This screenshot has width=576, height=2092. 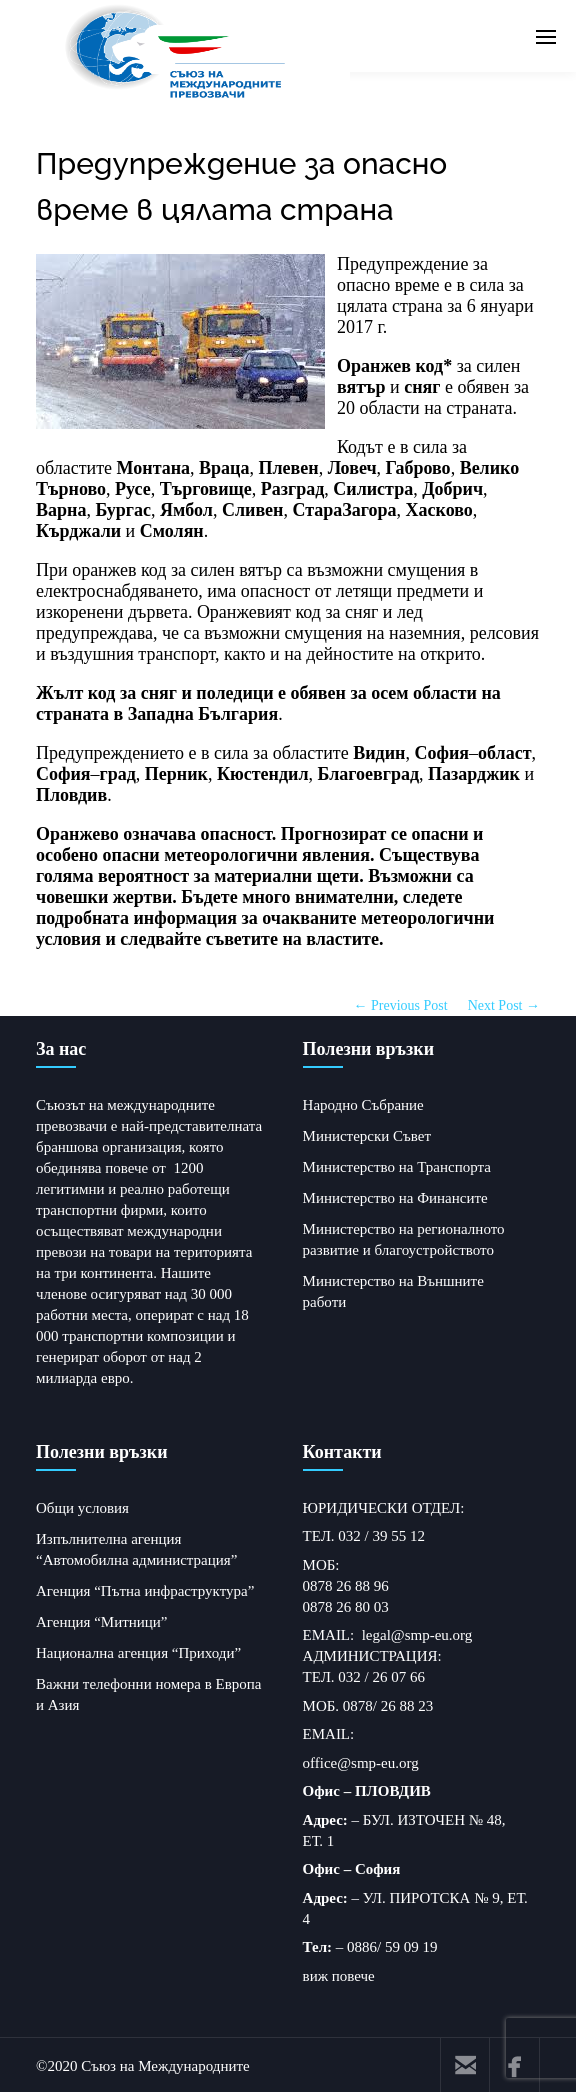 What do you see at coordinates (82, 1506) in the screenshot?
I see `Общи условия` at bounding box center [82, 1506].